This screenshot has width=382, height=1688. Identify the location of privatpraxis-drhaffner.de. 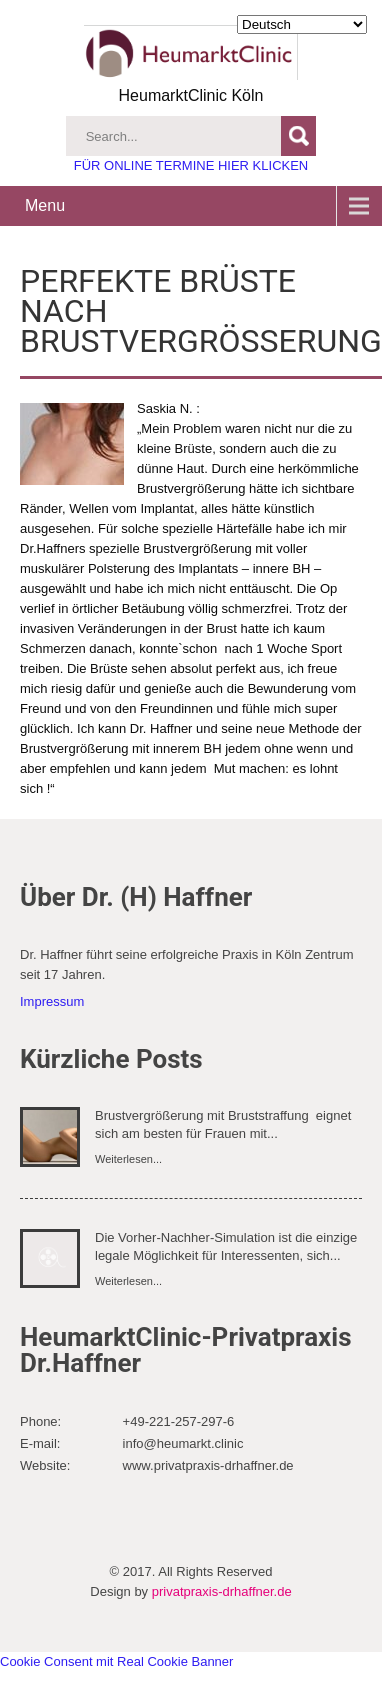
(222, 1591).